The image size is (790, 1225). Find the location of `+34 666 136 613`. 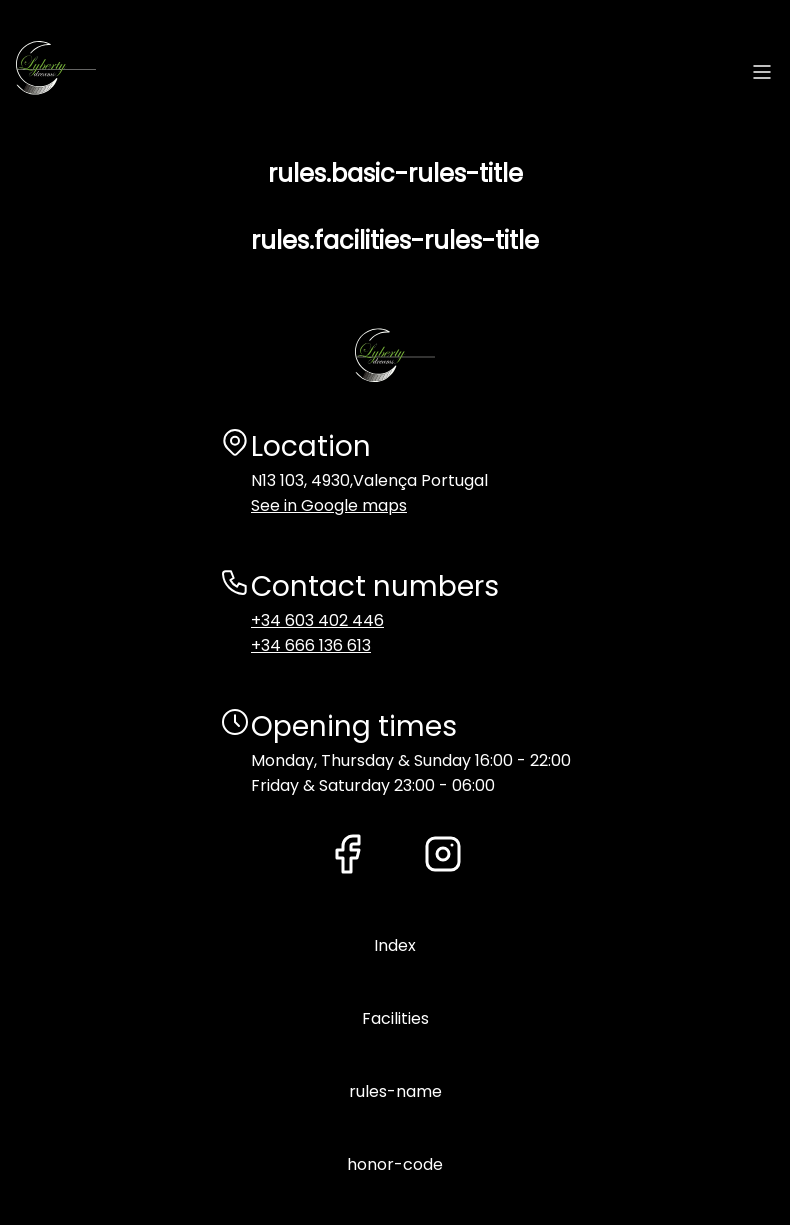

+34 666 136 613 is located at coordinates (311, 645).